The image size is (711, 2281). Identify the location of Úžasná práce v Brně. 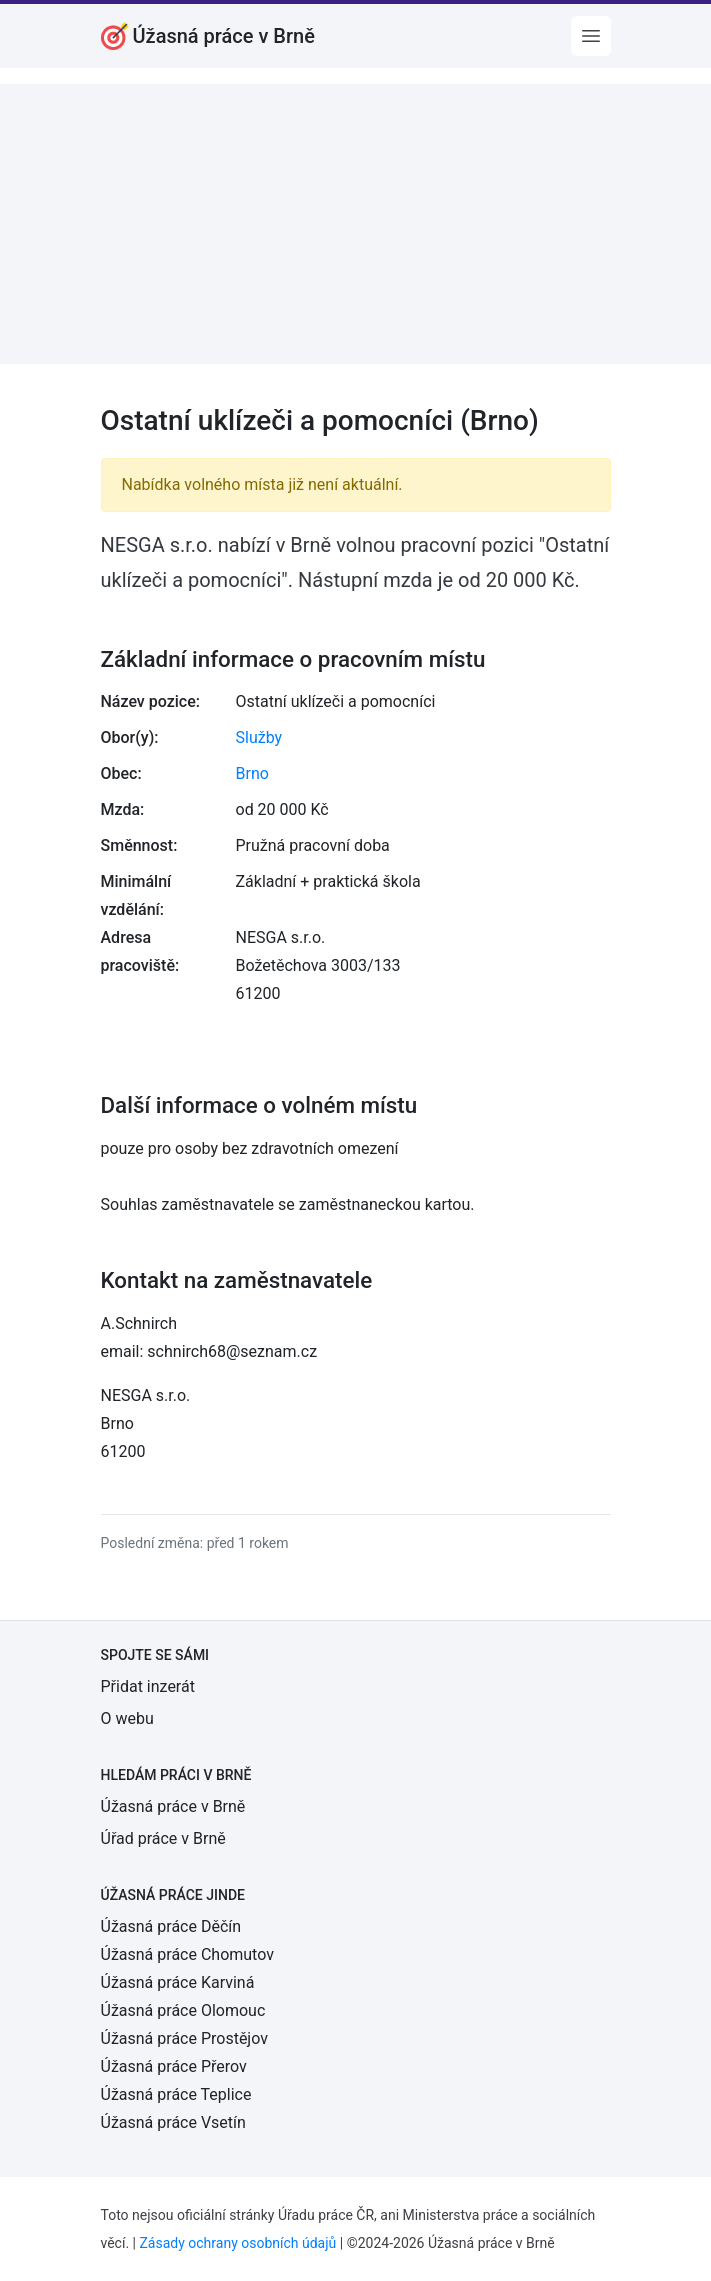
(173, 1806).